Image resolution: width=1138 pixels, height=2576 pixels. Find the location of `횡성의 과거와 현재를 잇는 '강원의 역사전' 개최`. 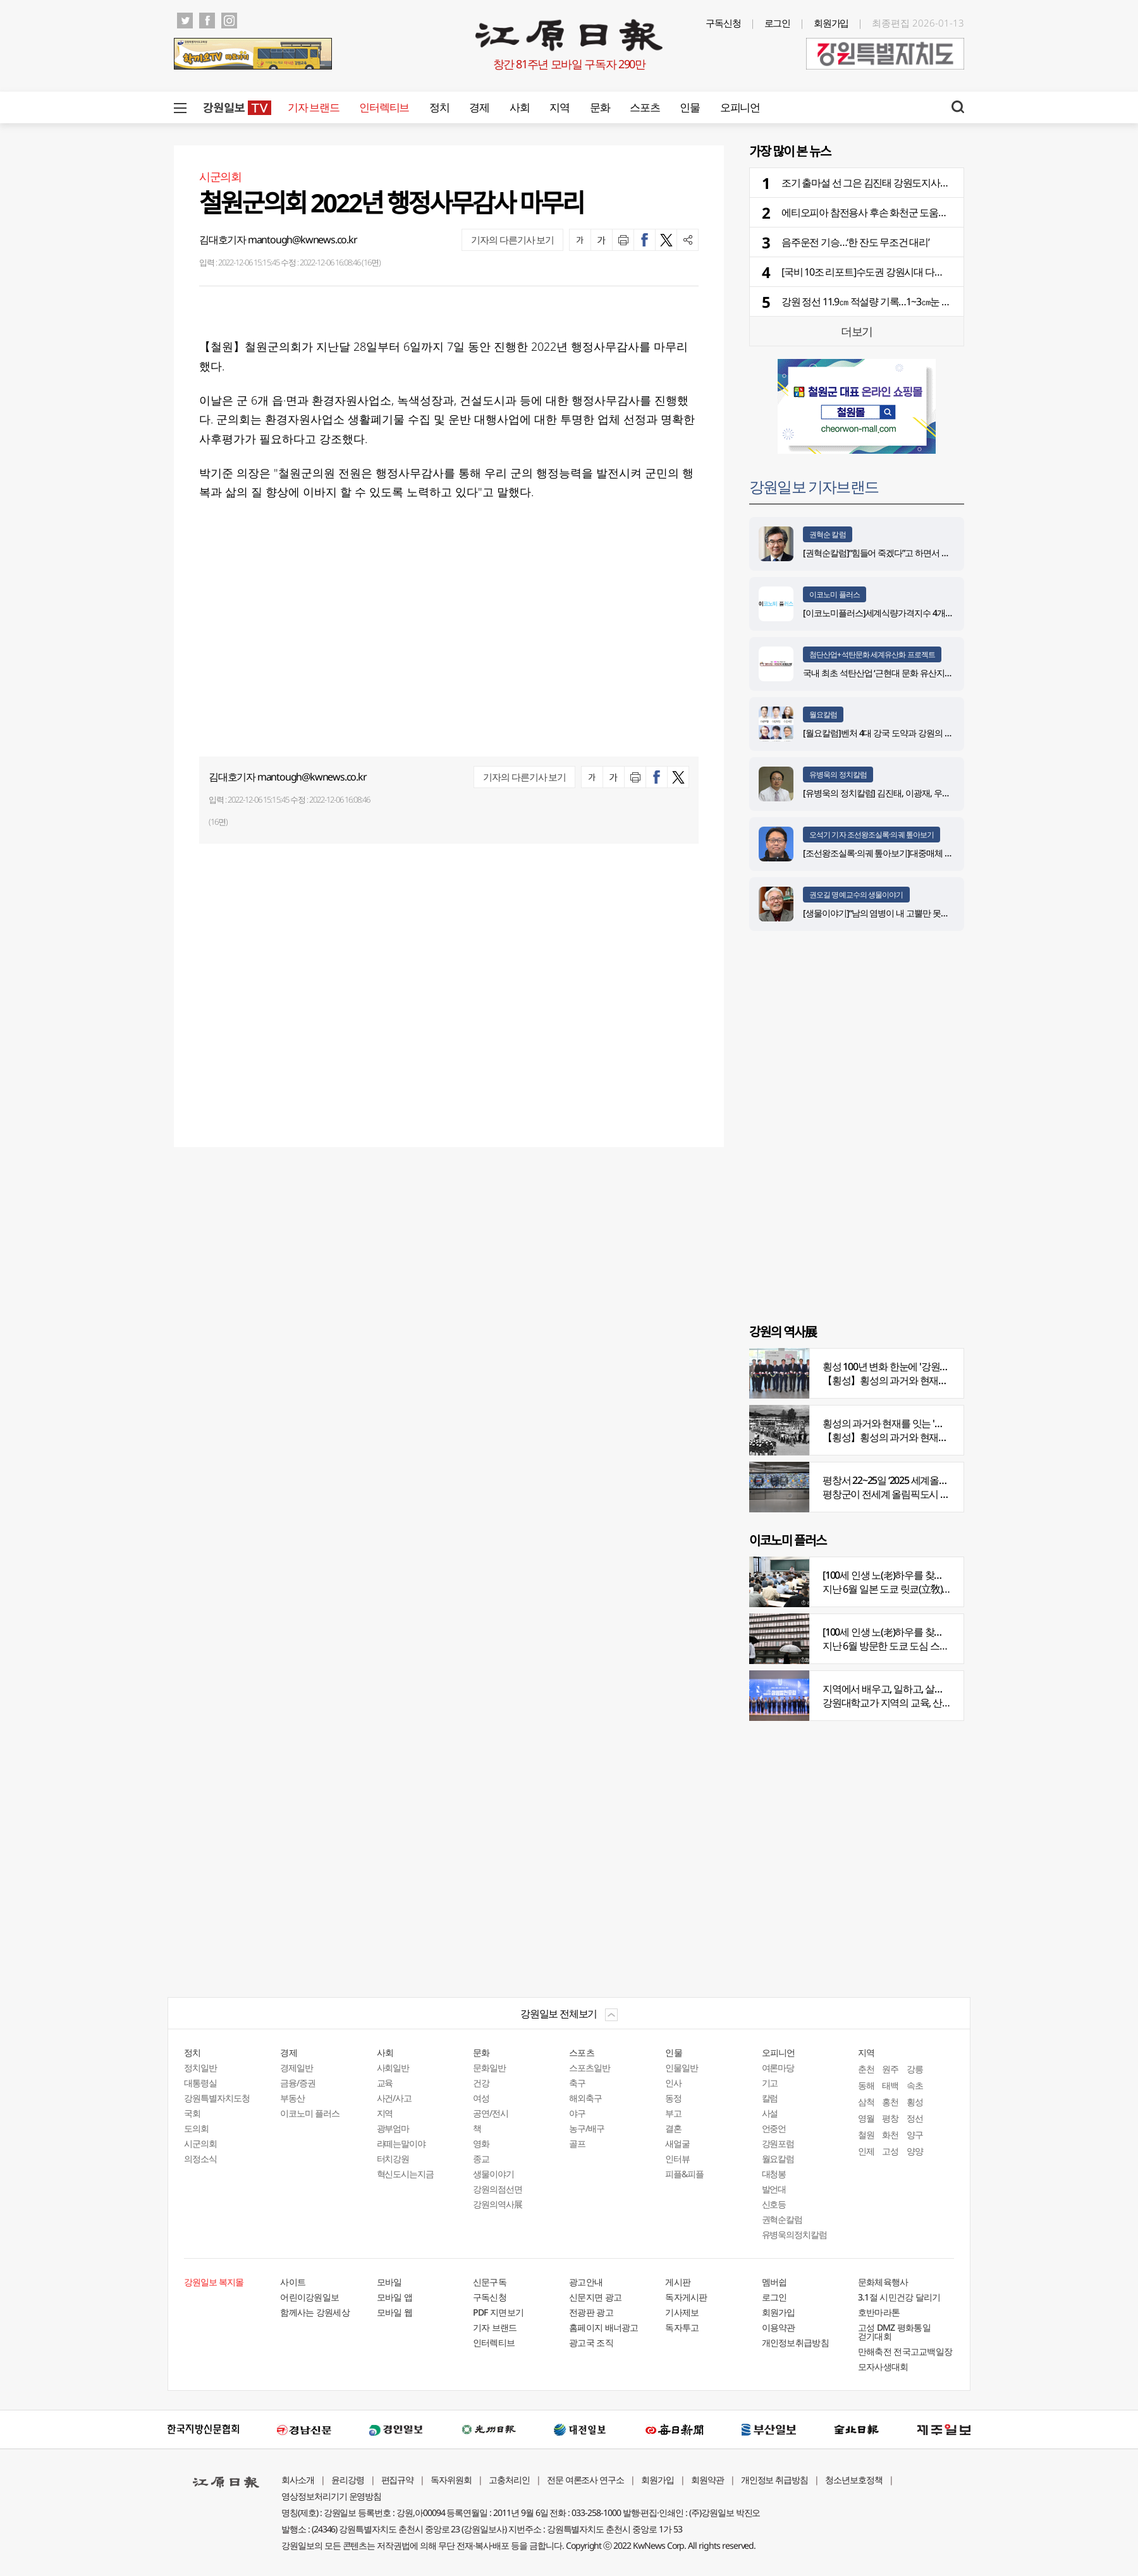

횡성의 과거와 현재를 잇는 '강원의 역사전' 개최 is located at coordinates (919, 1423).